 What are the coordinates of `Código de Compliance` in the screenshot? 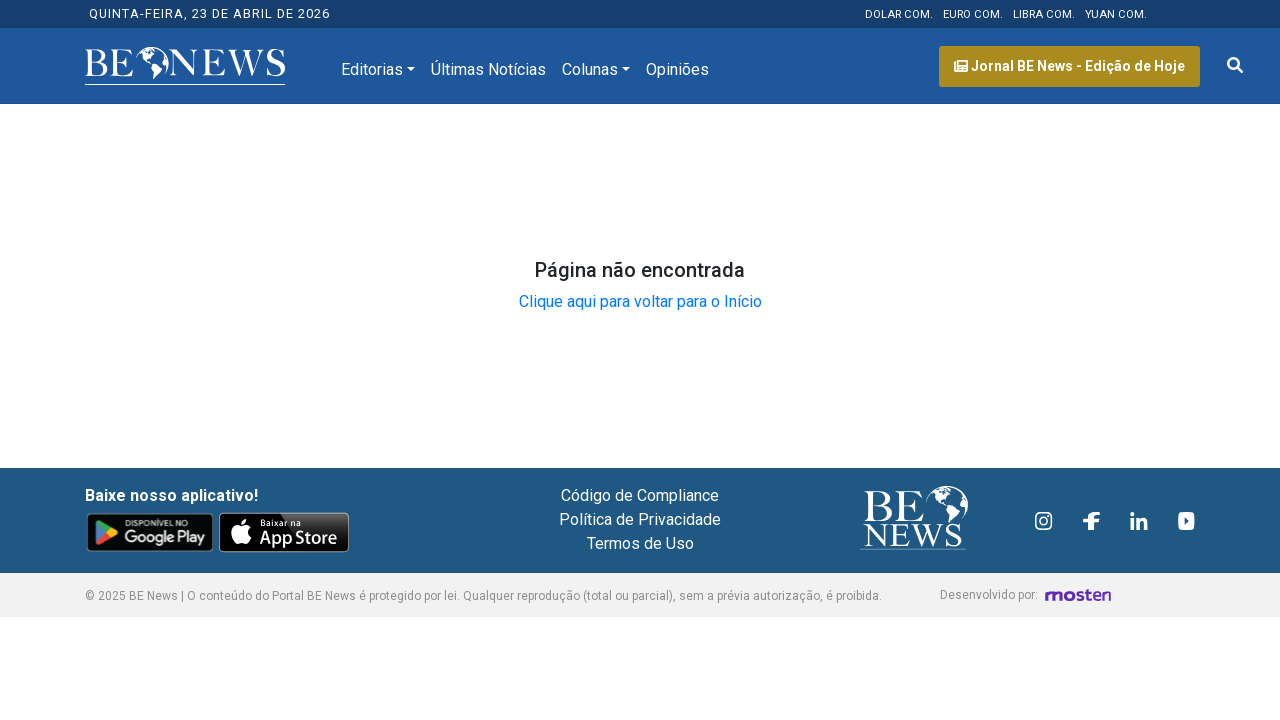 It's located at (640, 495).